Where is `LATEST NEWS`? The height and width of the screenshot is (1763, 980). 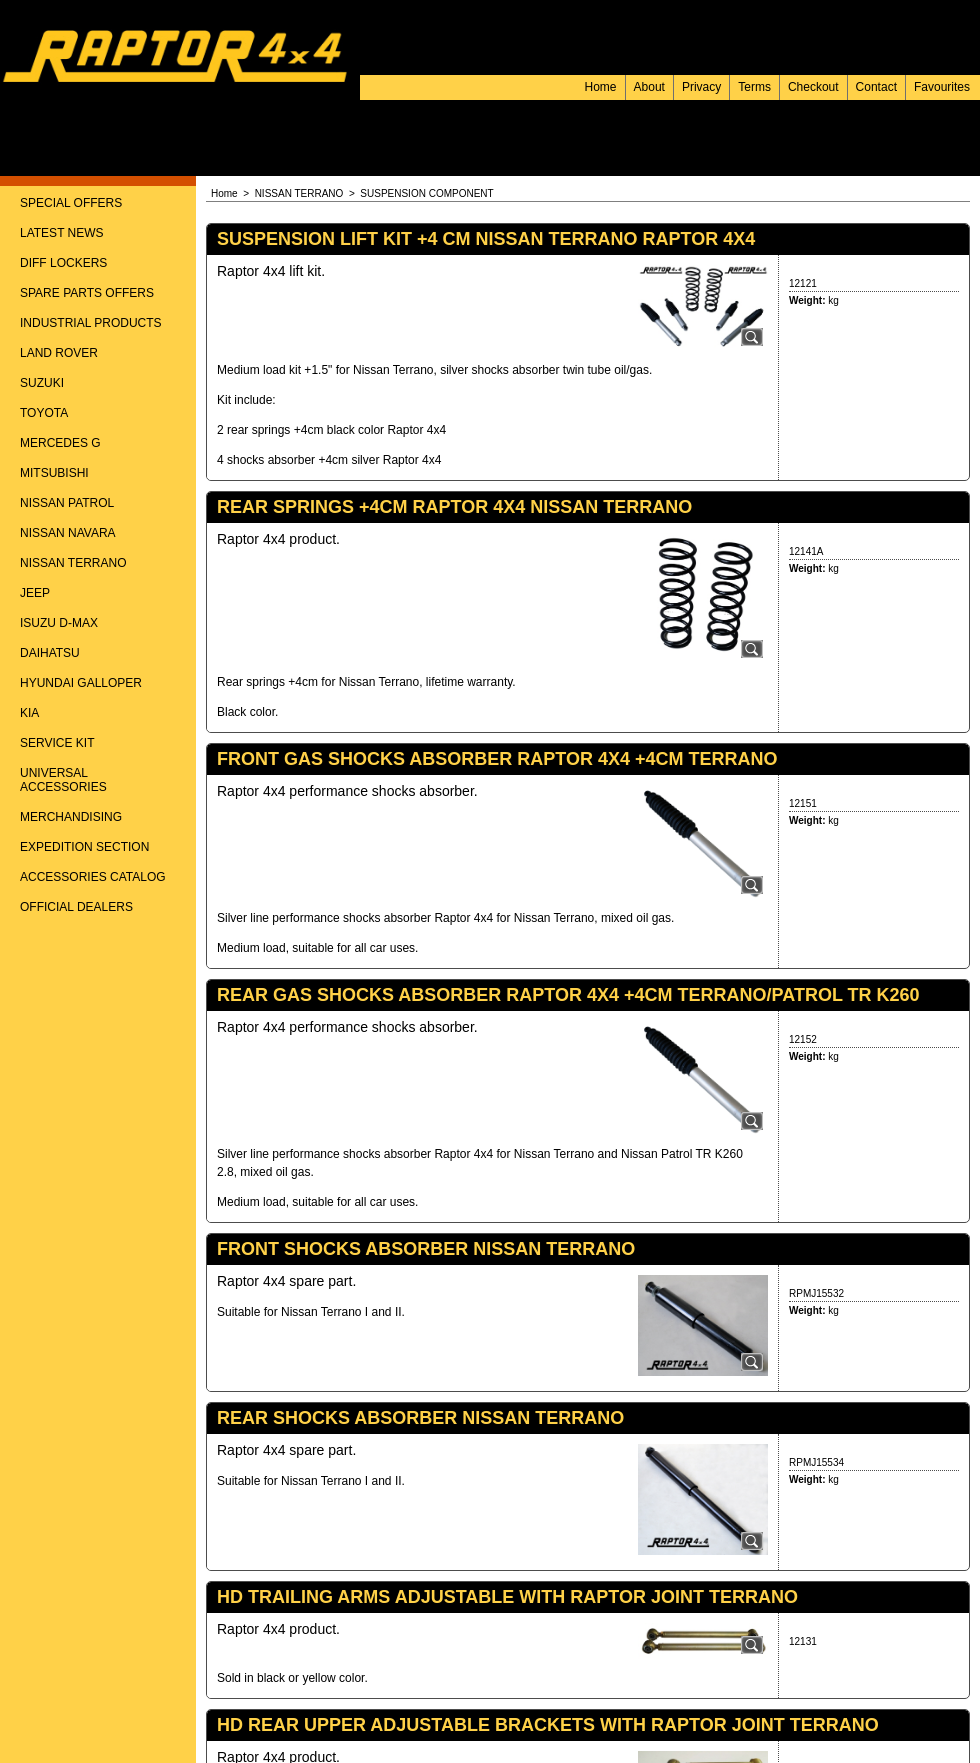
LATEST NEWS is located at coordinates (62, 233).